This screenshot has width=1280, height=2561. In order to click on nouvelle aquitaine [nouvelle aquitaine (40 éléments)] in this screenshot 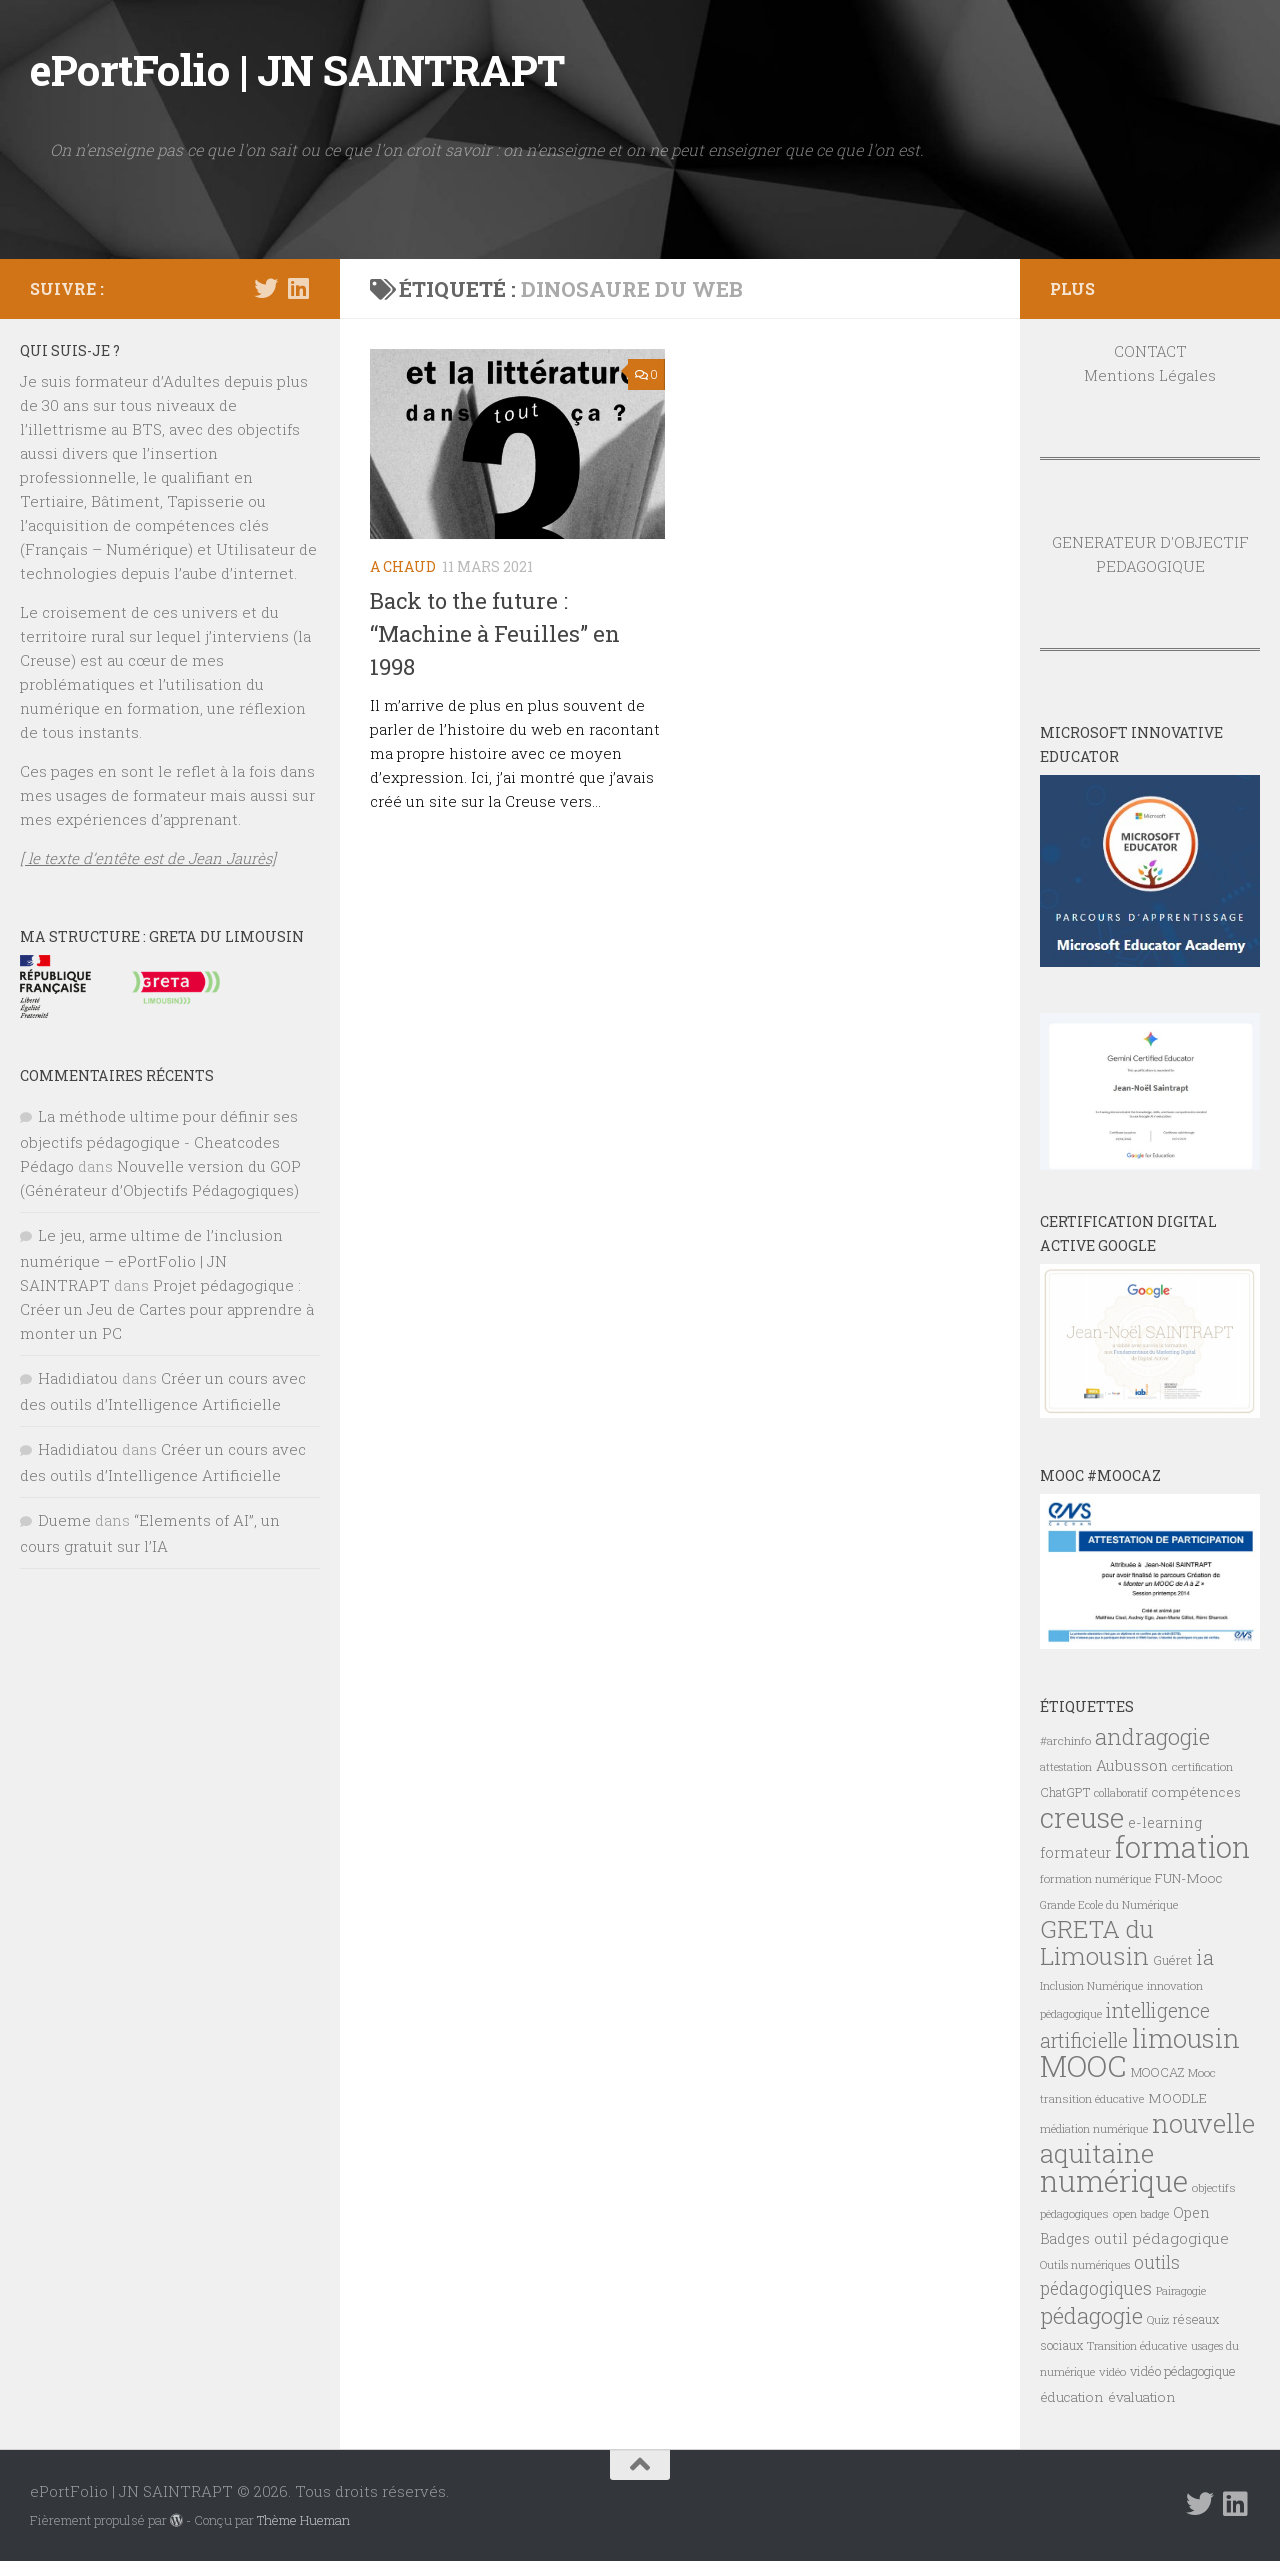, I will do `click(1147, 2138)`.